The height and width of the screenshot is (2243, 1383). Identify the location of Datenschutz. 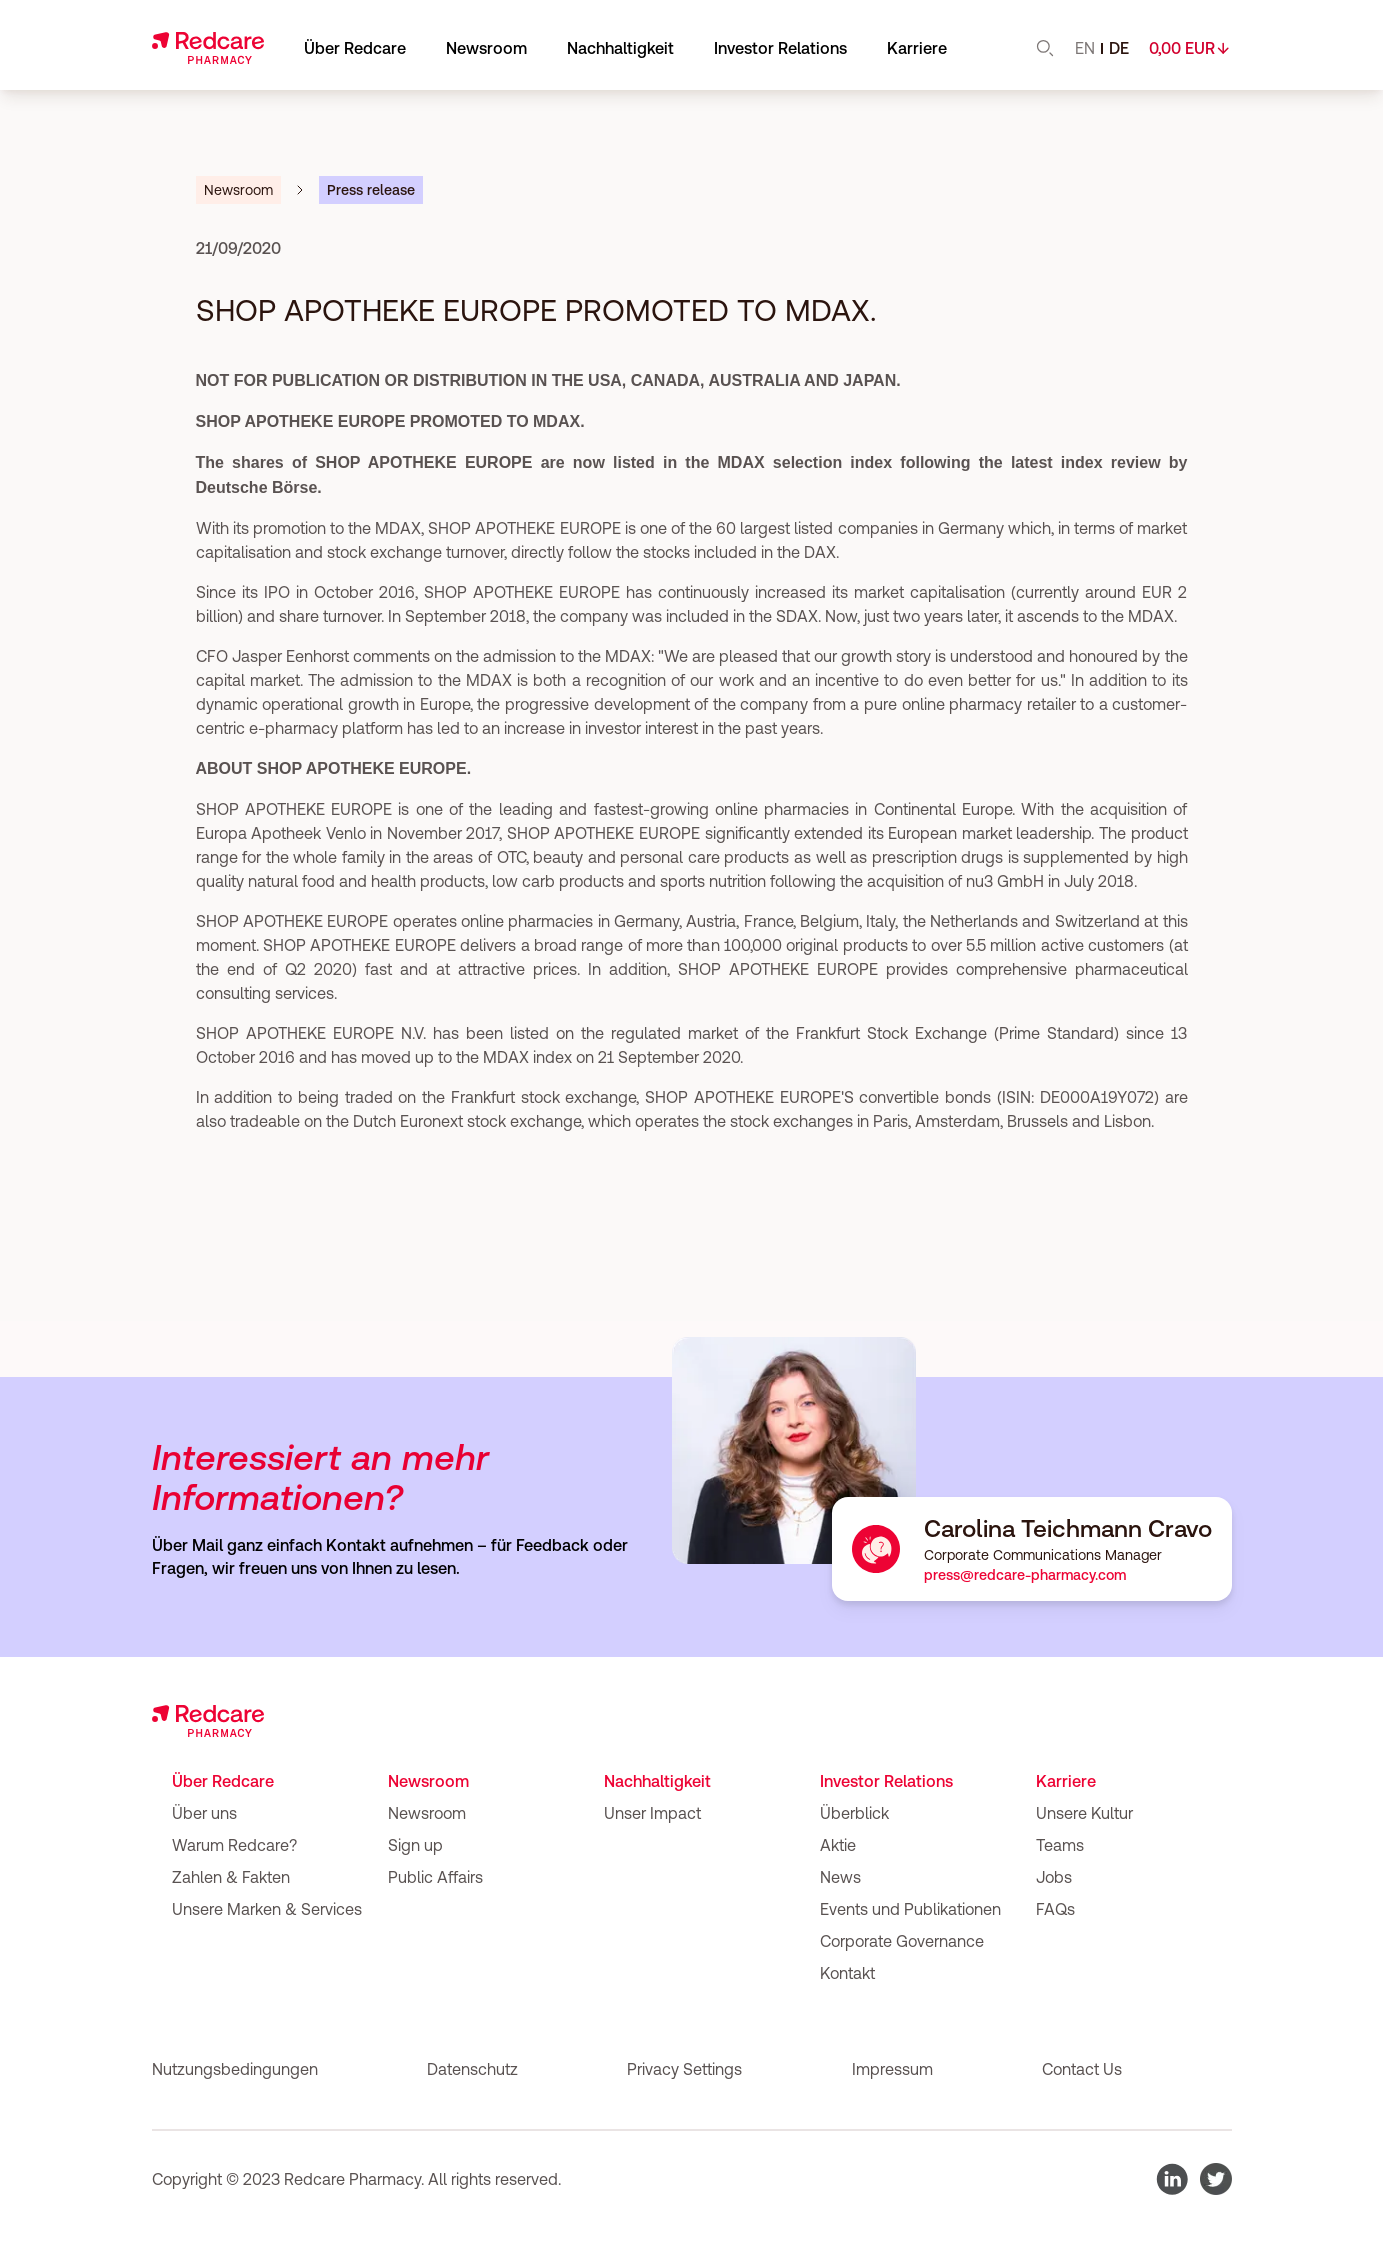
(472, 2069).